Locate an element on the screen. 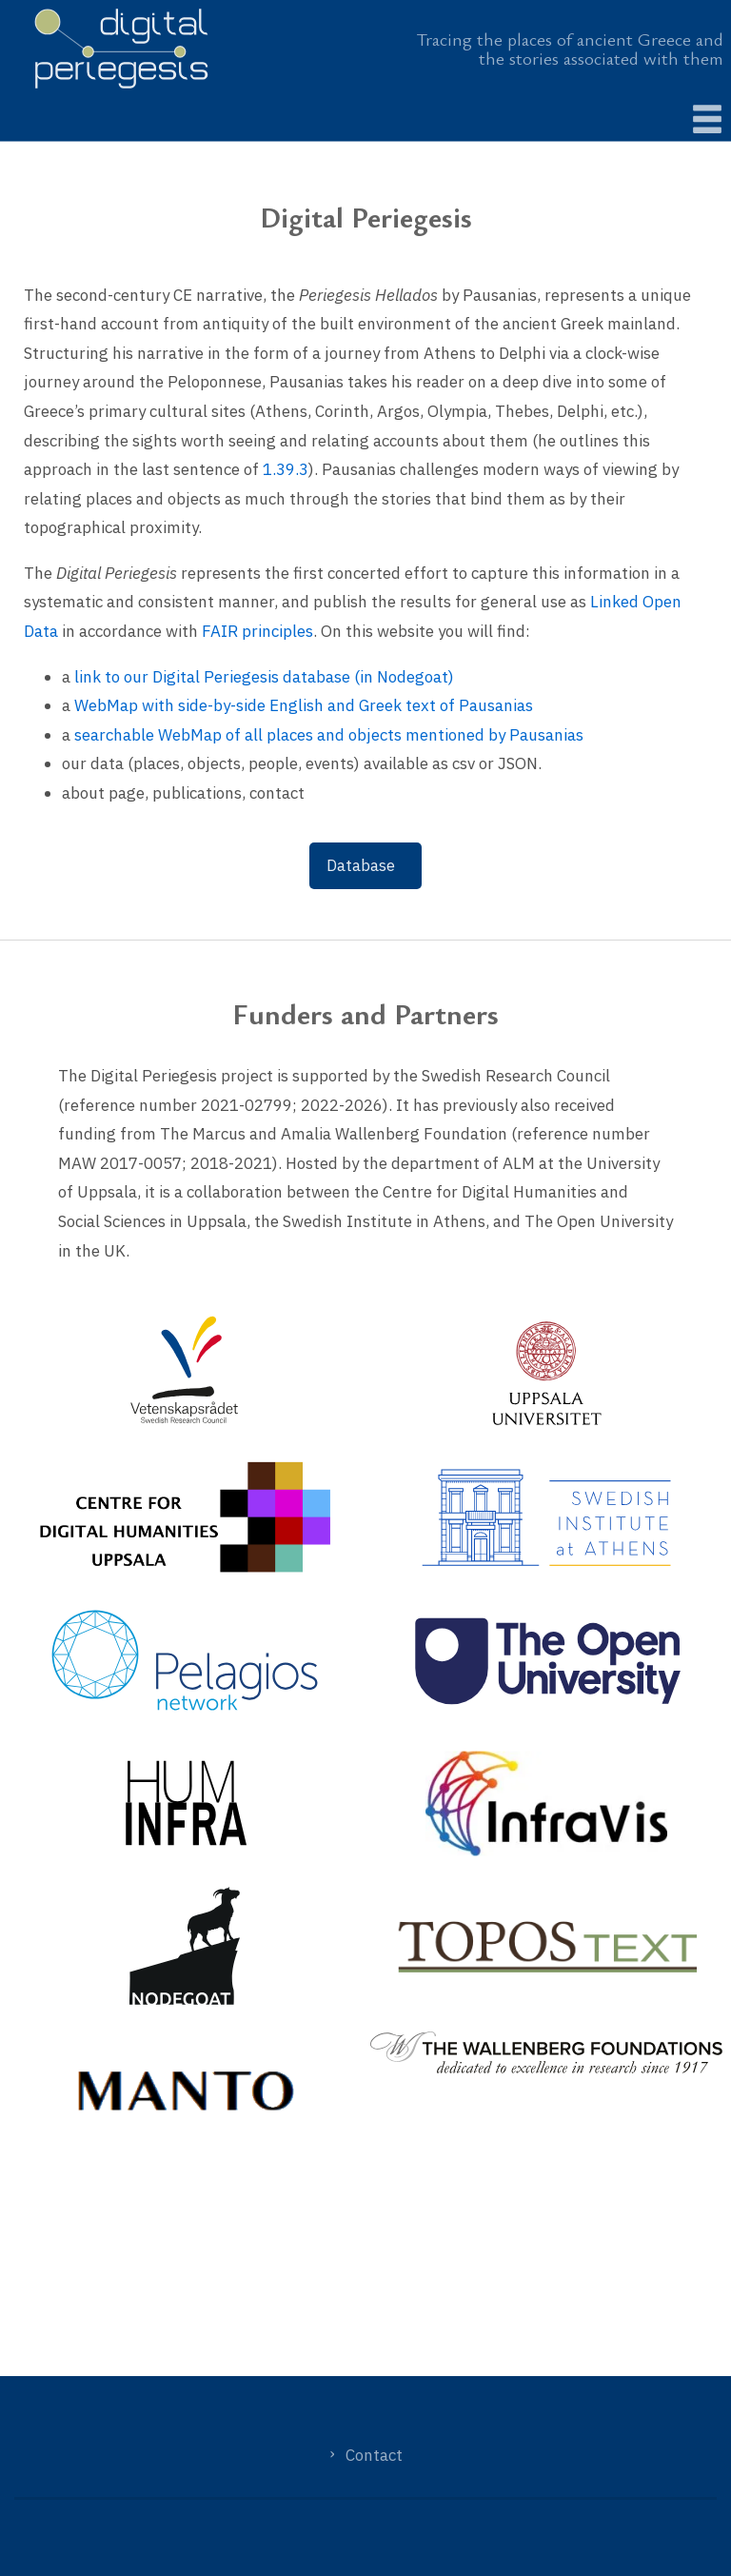 Image resolution: width=731 pixels, height=2576 pixels. link to our Digital Periegesis database (in Nodegoat) is located at coordinates (264, 676).